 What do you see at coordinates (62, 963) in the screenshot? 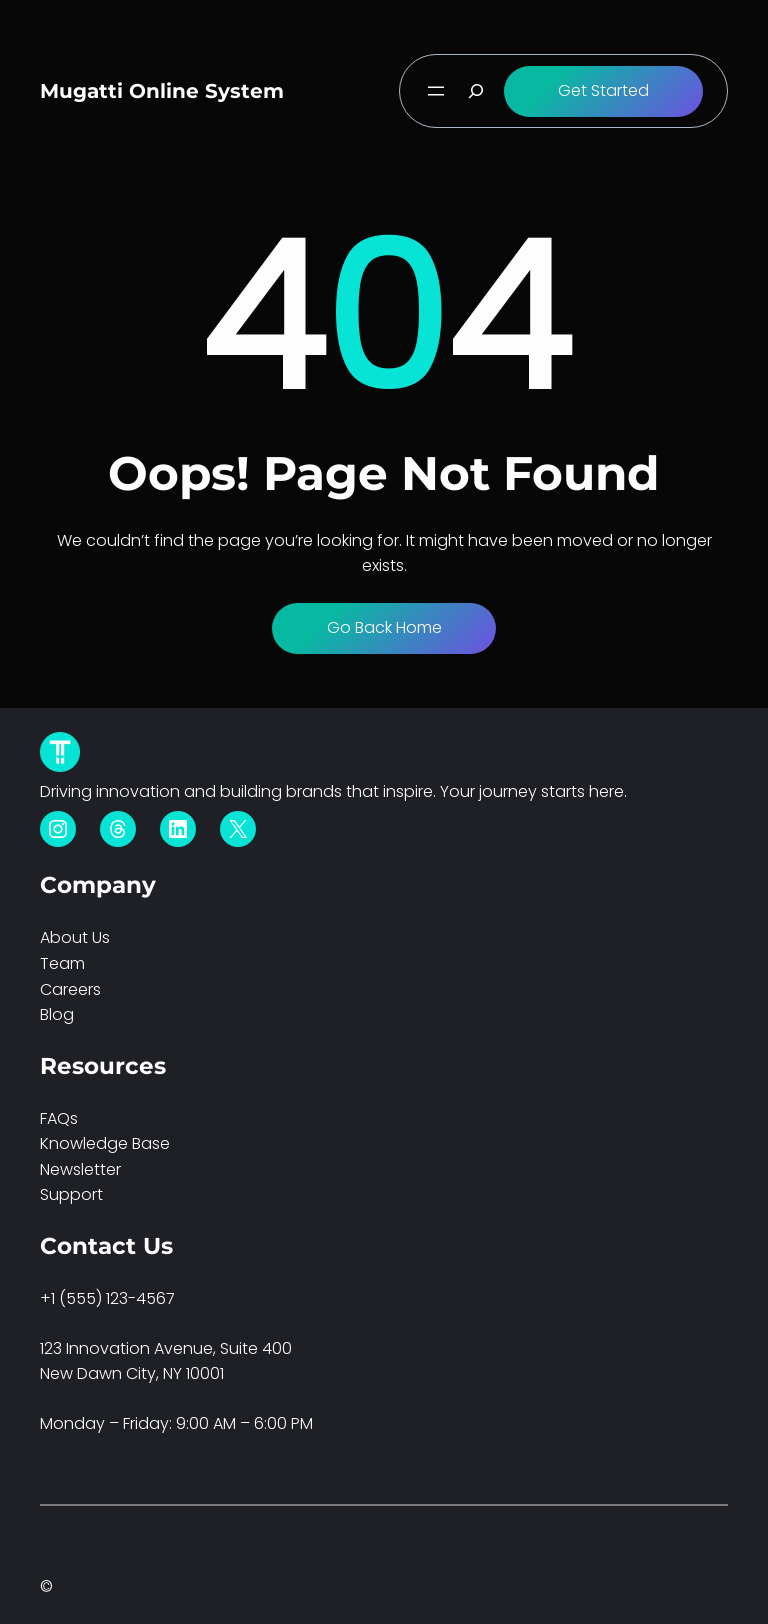
I see `Team` at bounding box center [62, 963].